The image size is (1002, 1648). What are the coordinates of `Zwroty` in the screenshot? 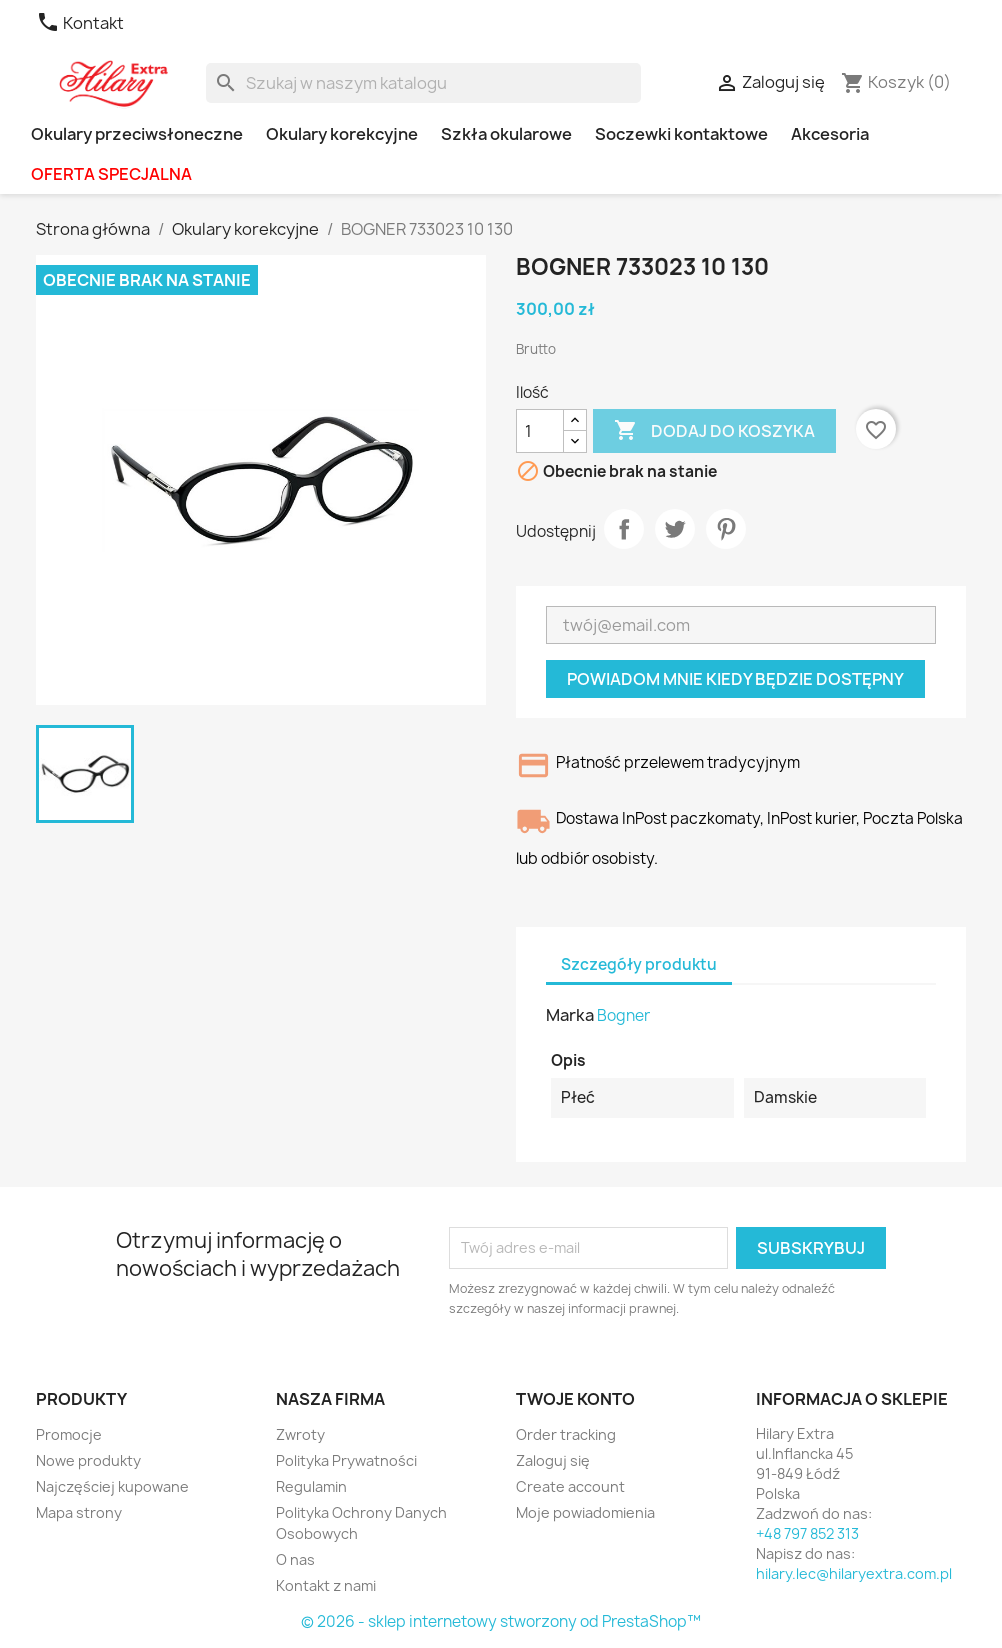 It's located at (300, 1434).